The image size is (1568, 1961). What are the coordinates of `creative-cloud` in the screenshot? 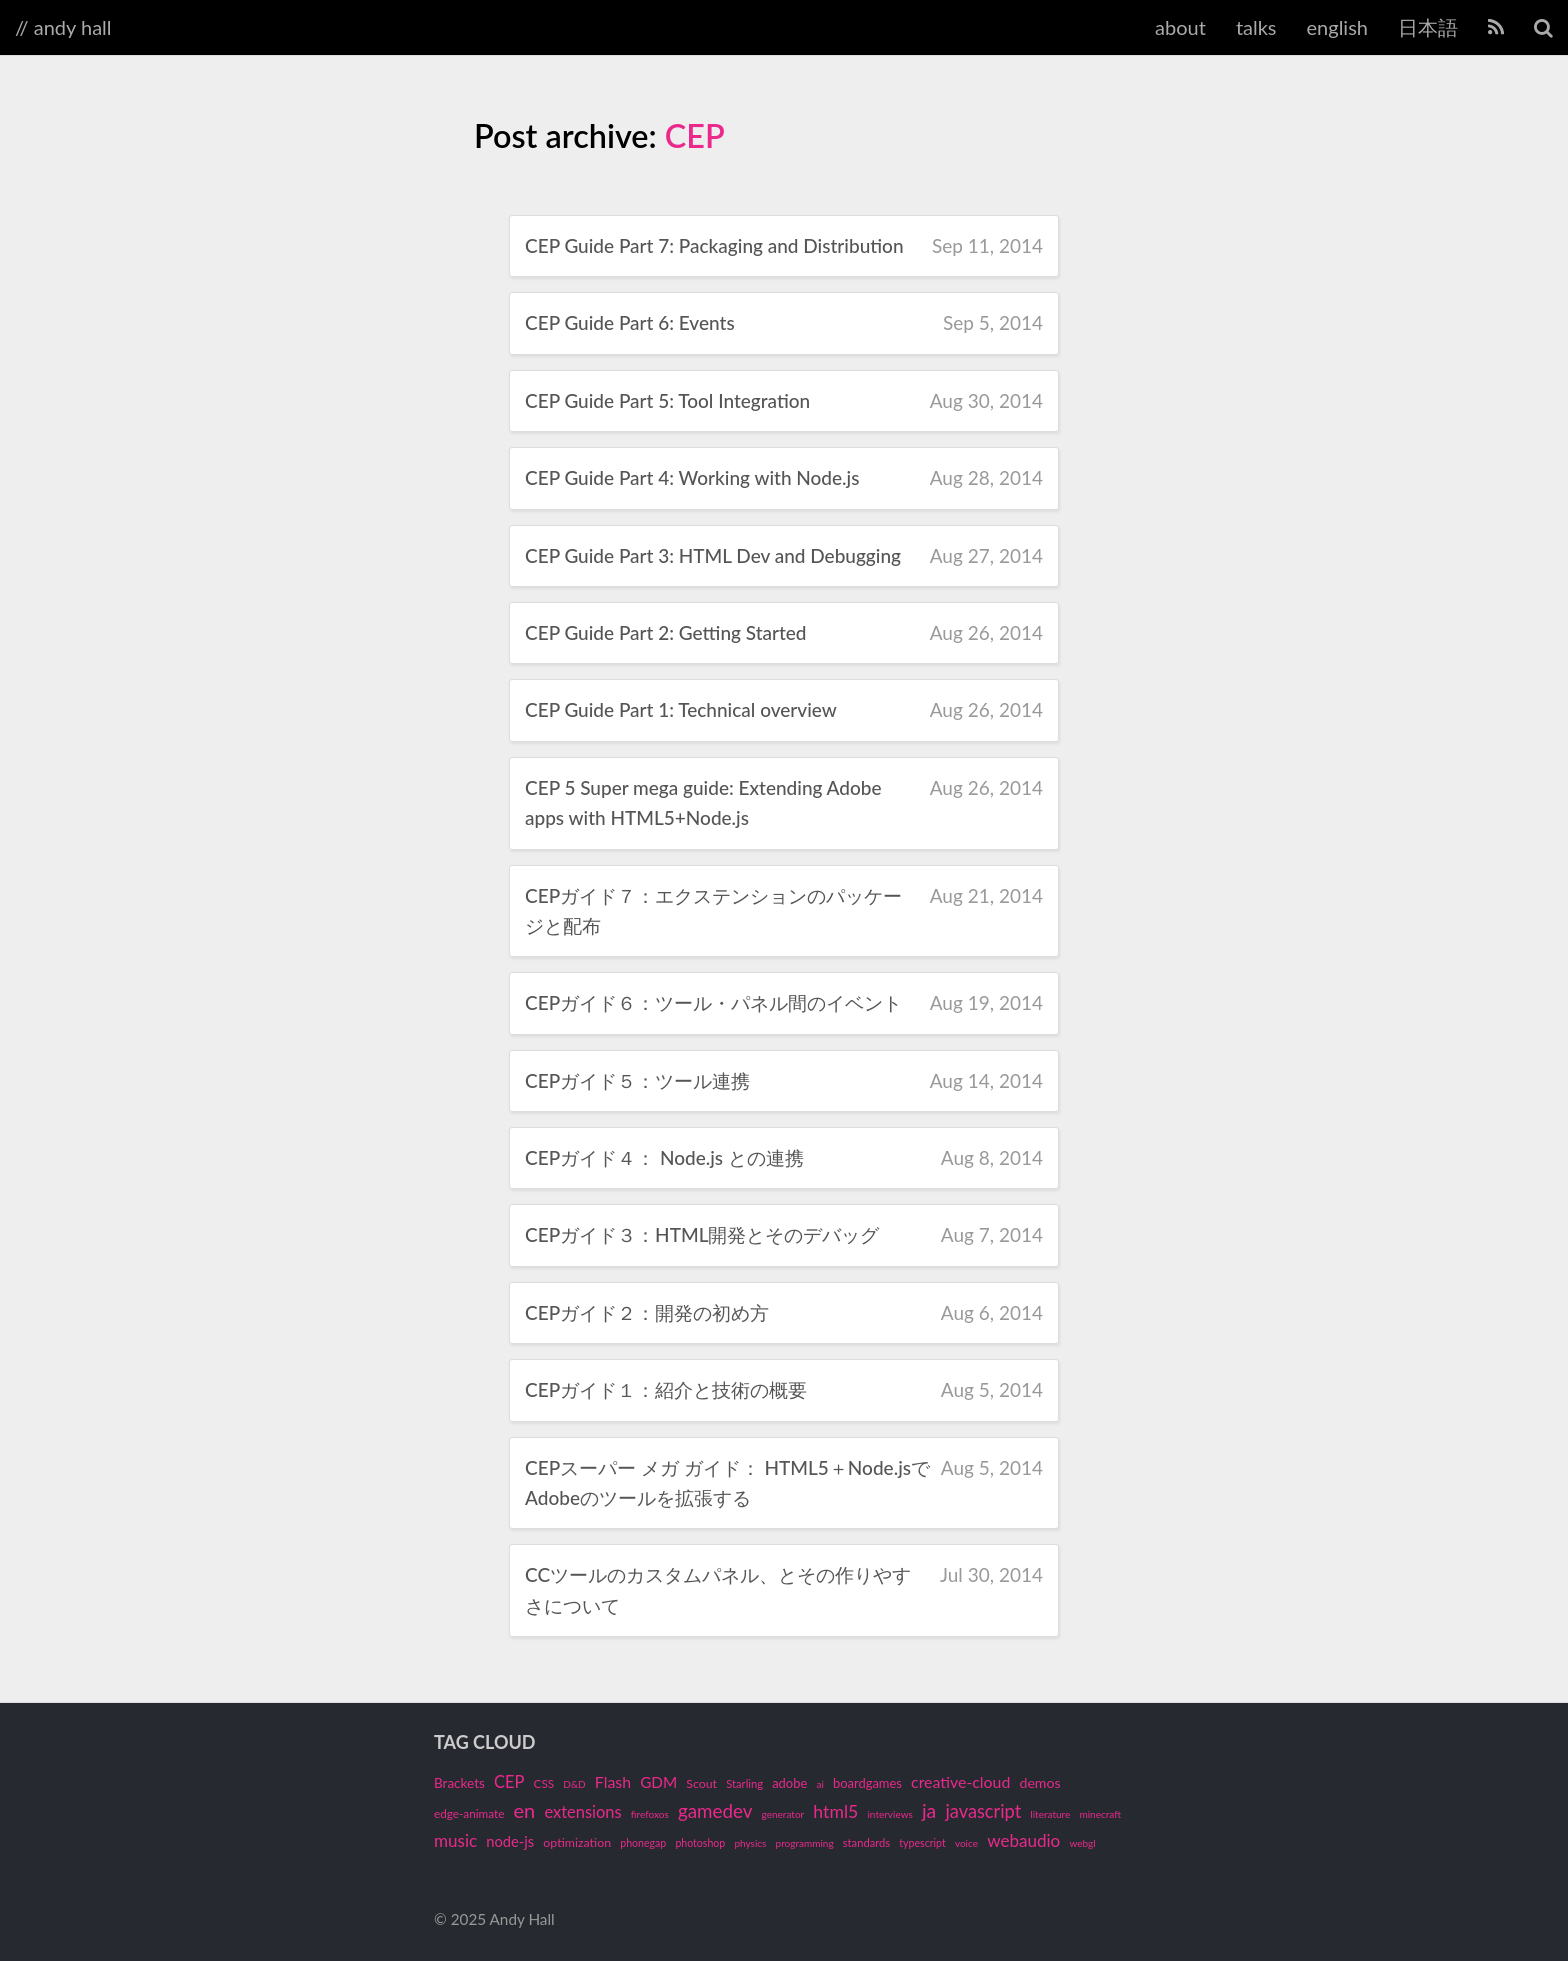 It's located at (960, 1781).